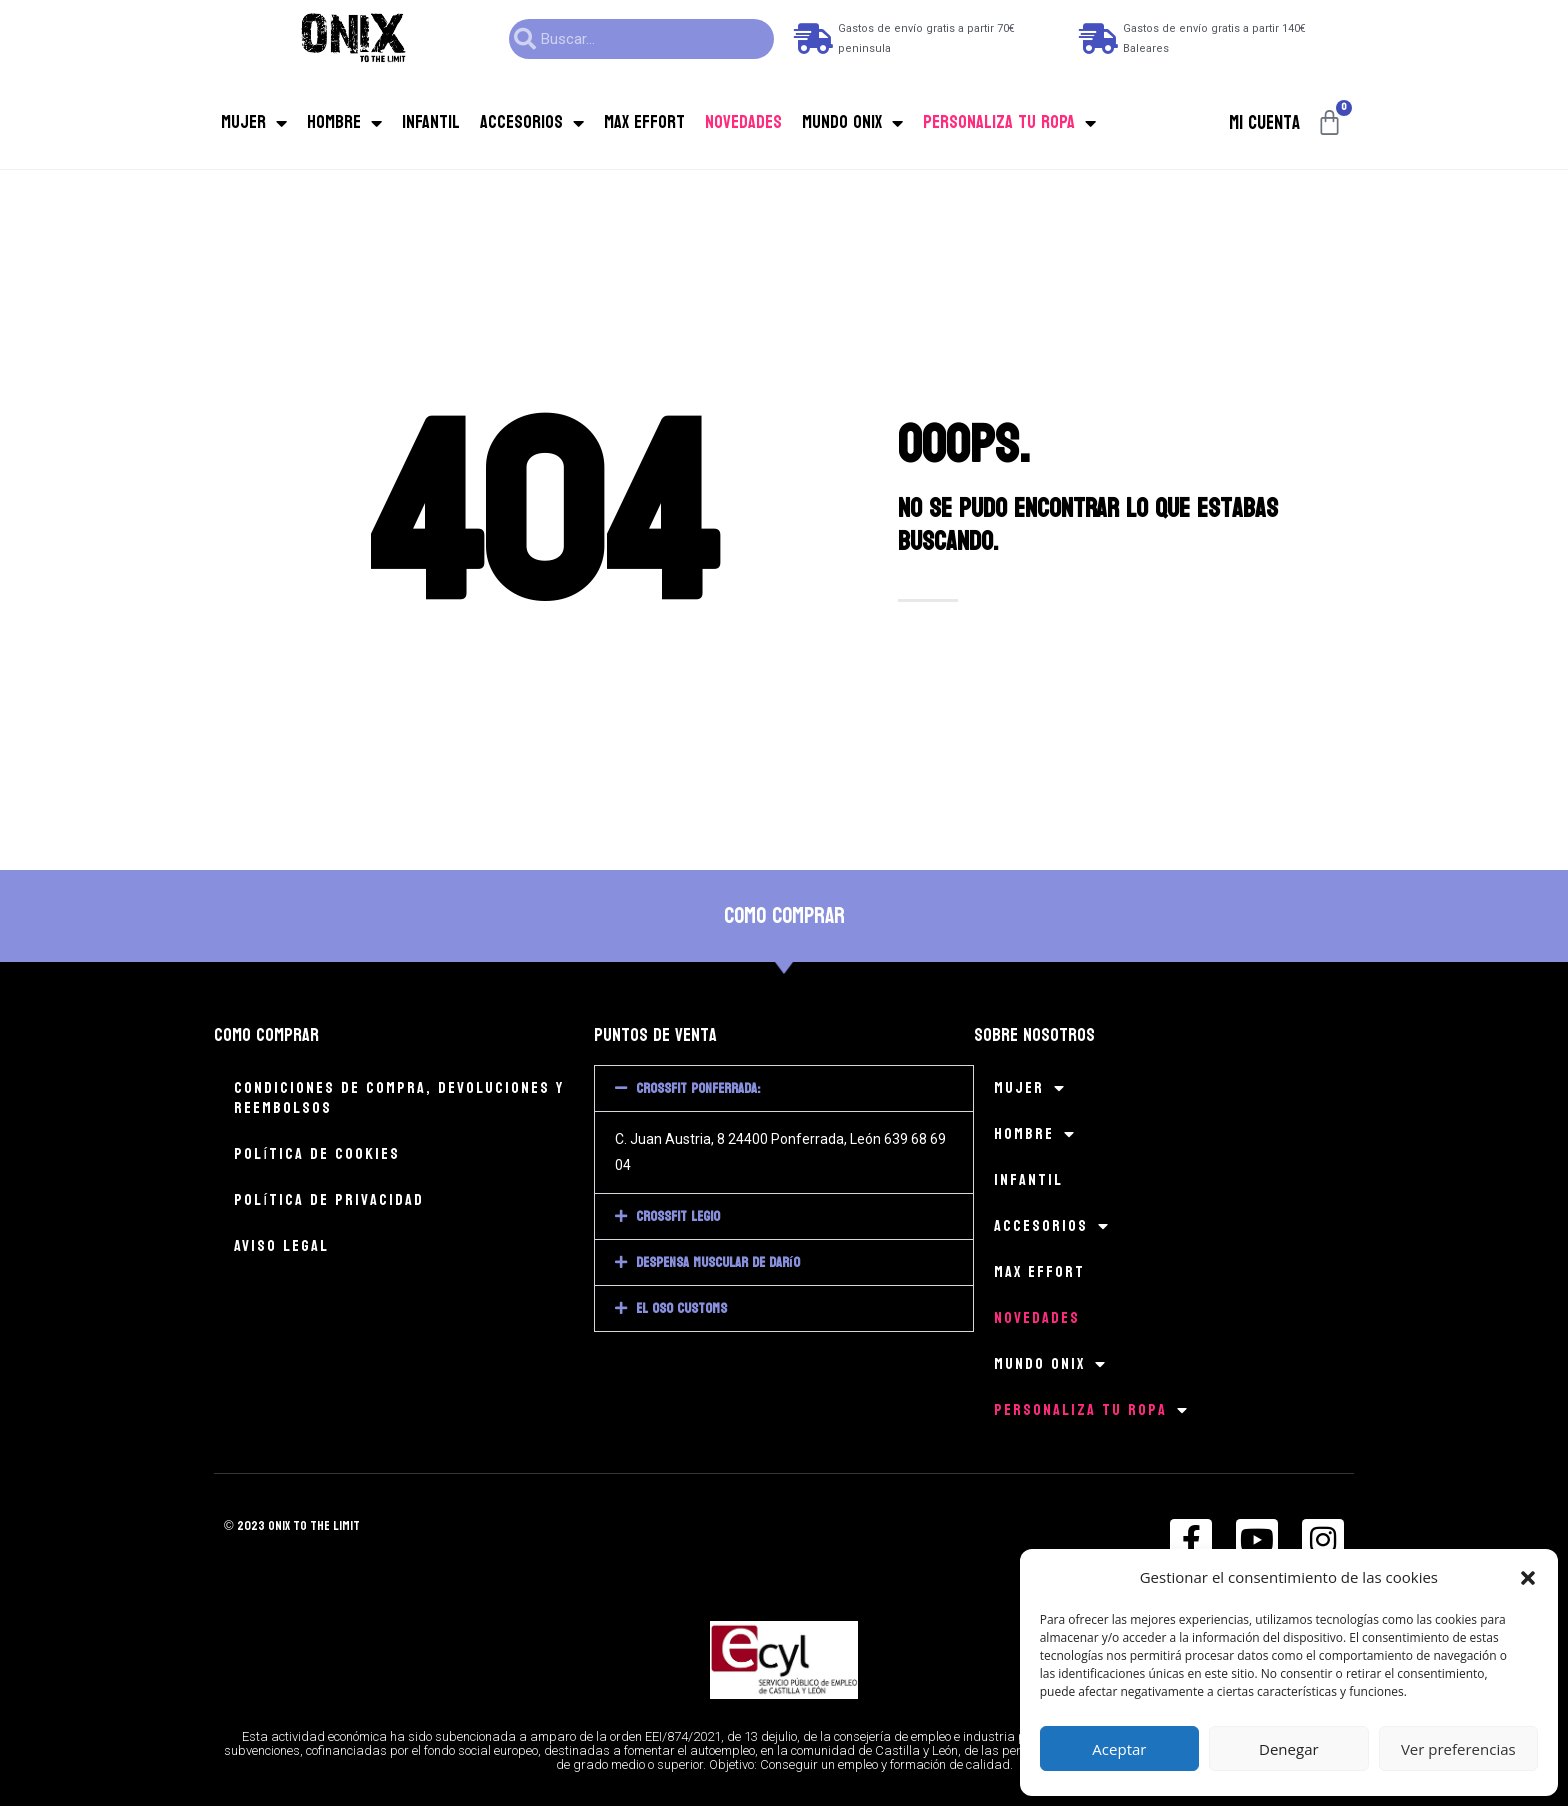 Image resolution: width=1568 pixels, height=1806 pixels. Describe the element at coordinates (281, 1245) in the screenshot. I see `Aviso legal` at that location.